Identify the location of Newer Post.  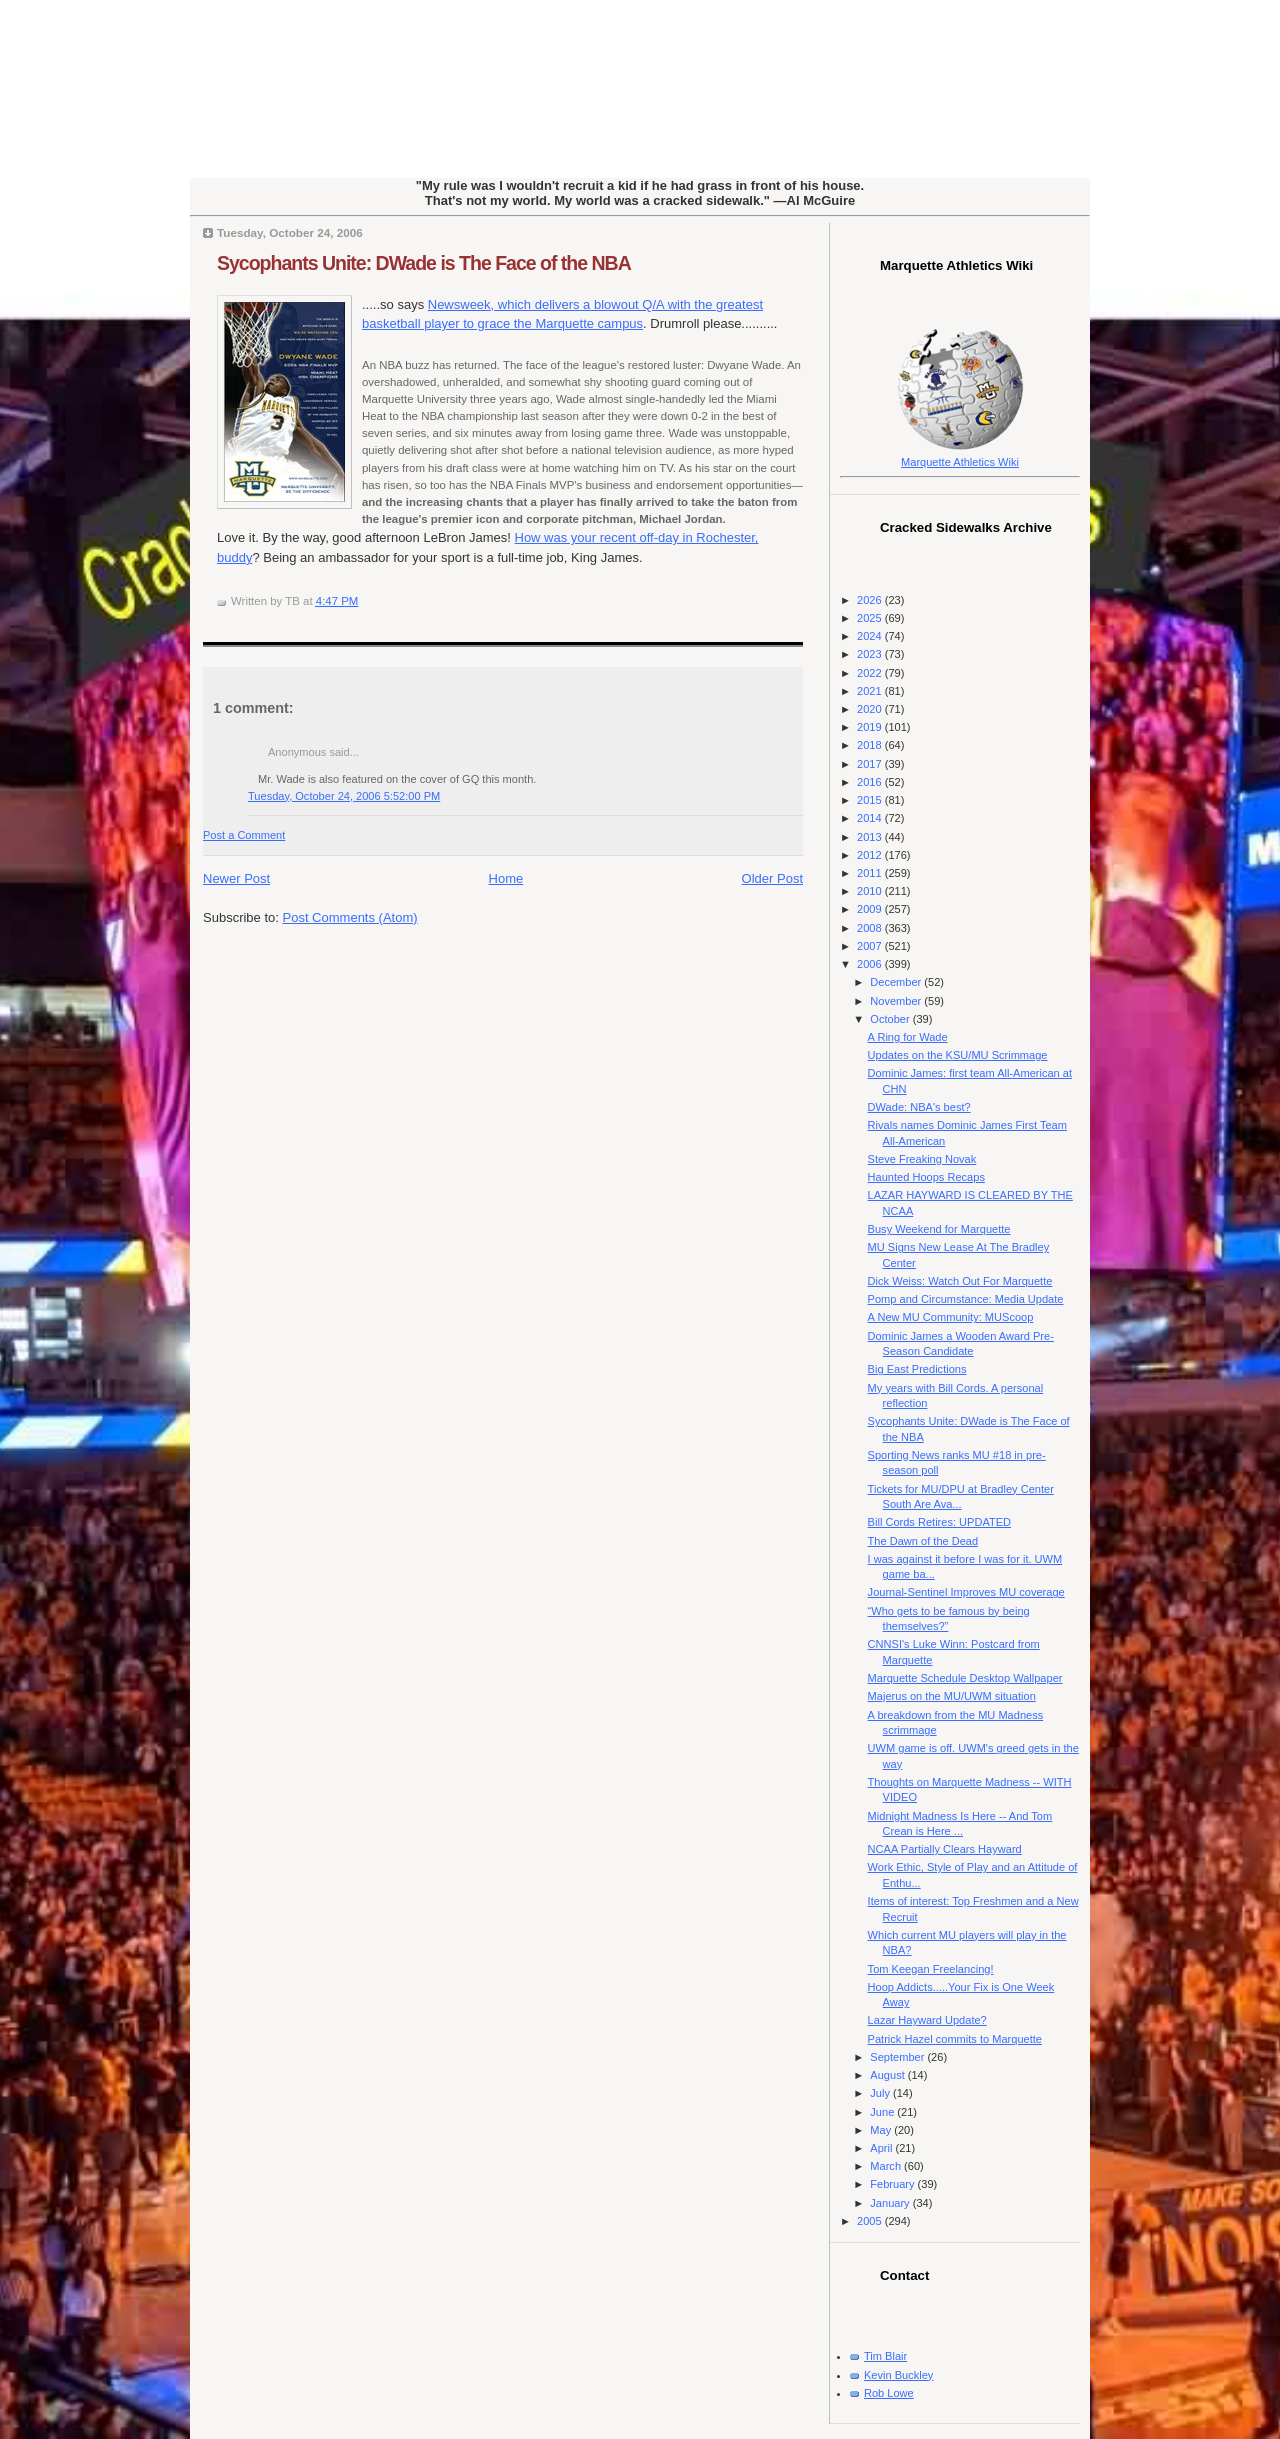
(236, 878).